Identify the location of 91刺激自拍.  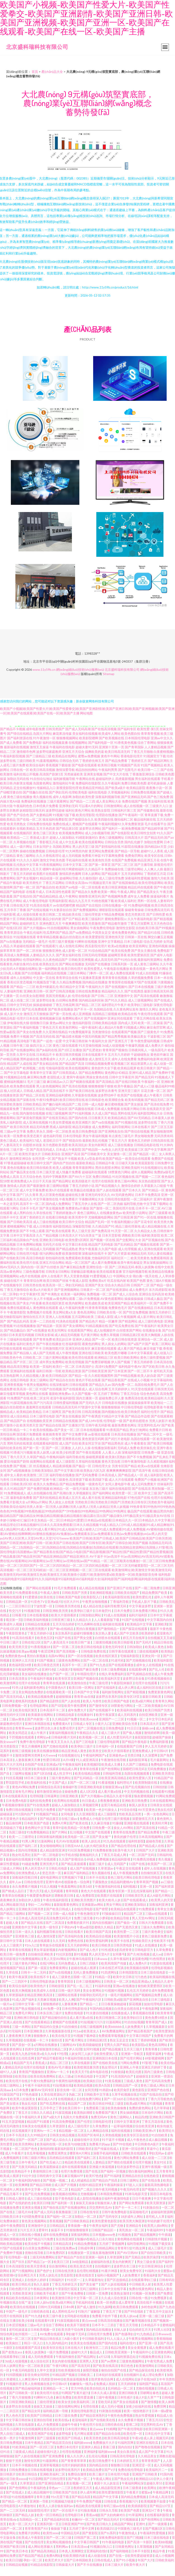
(151, 2207).